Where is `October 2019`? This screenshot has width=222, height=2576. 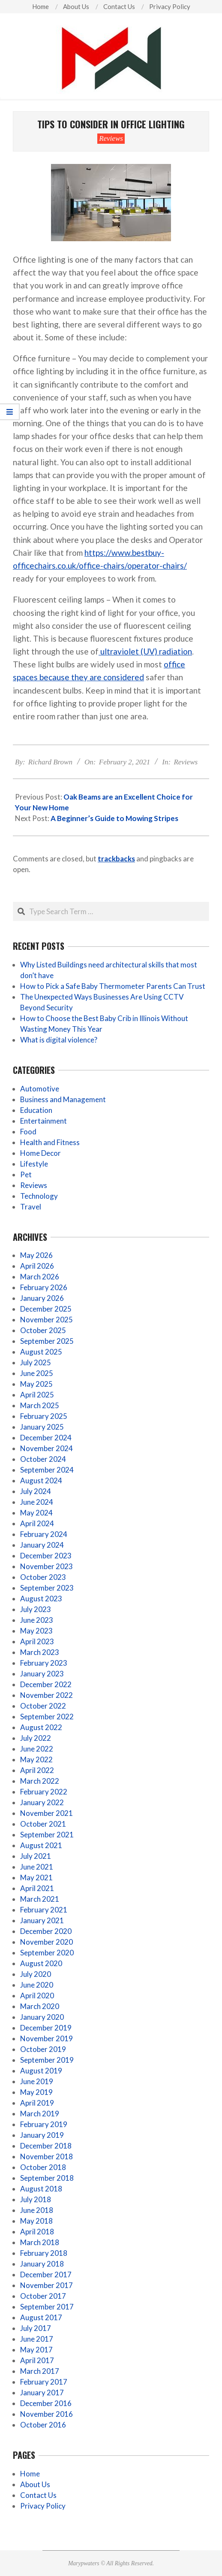
October 2019 is located at coordinates (43, 2049).